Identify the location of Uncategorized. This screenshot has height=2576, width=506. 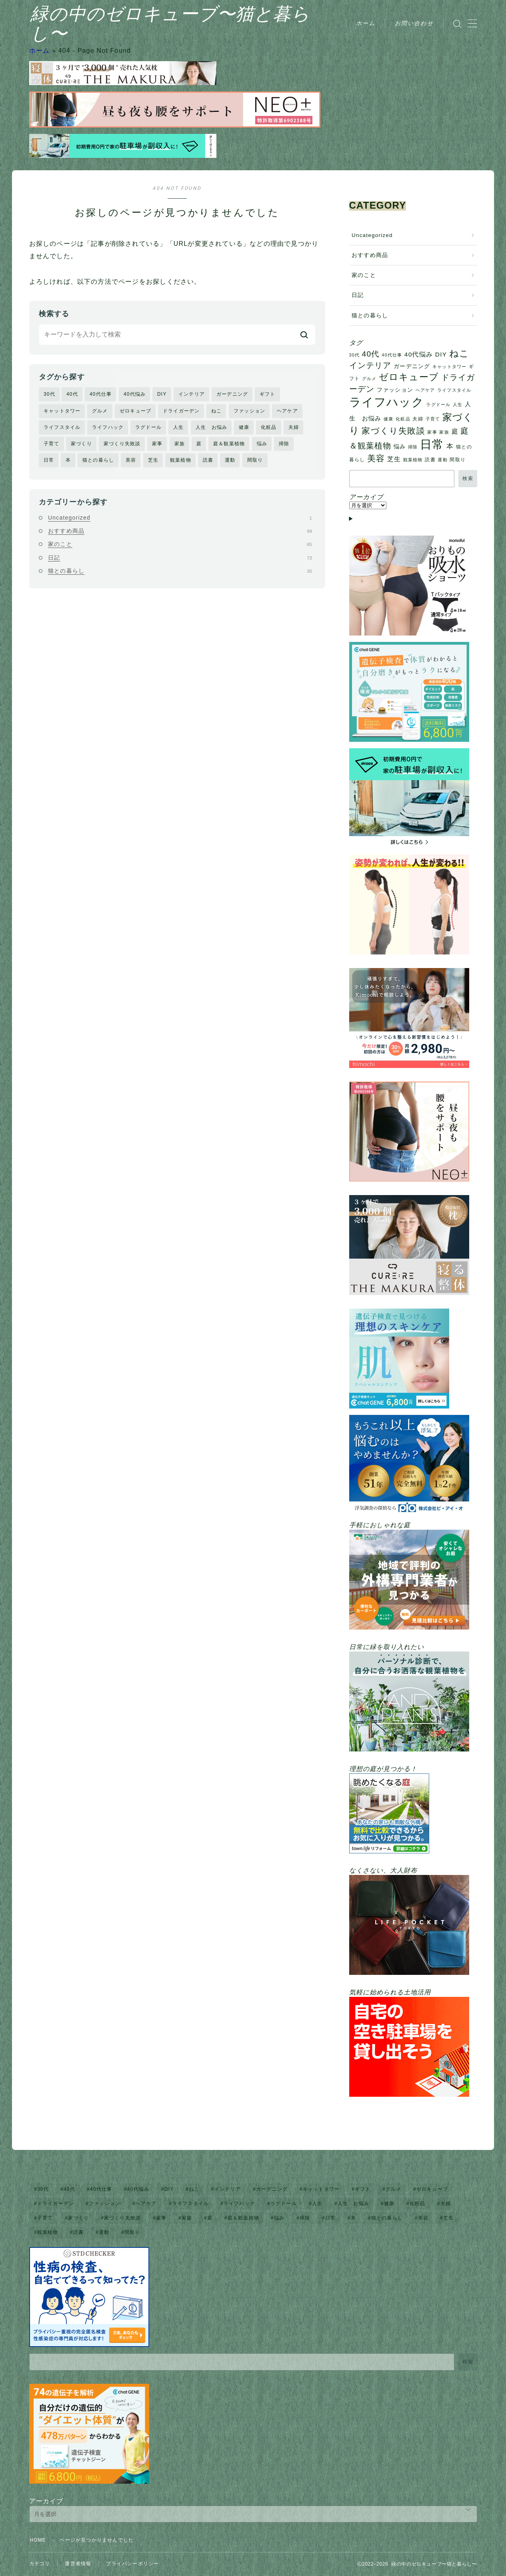
(180, 517).